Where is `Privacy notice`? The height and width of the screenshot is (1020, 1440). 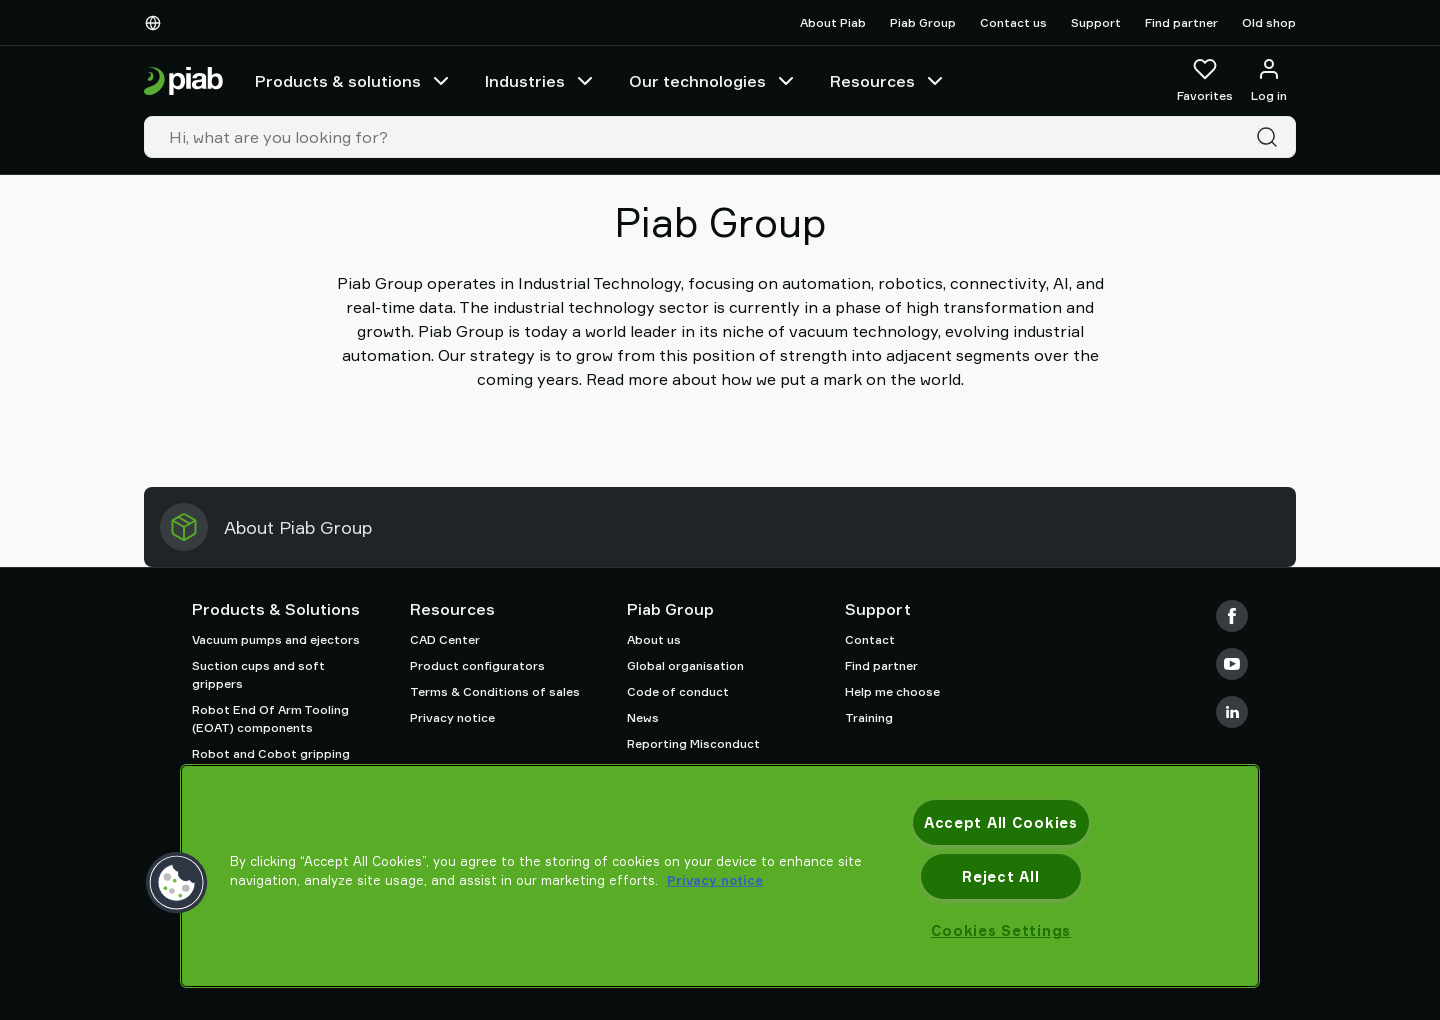
Privacy notice is located at coordinates (452, 717).